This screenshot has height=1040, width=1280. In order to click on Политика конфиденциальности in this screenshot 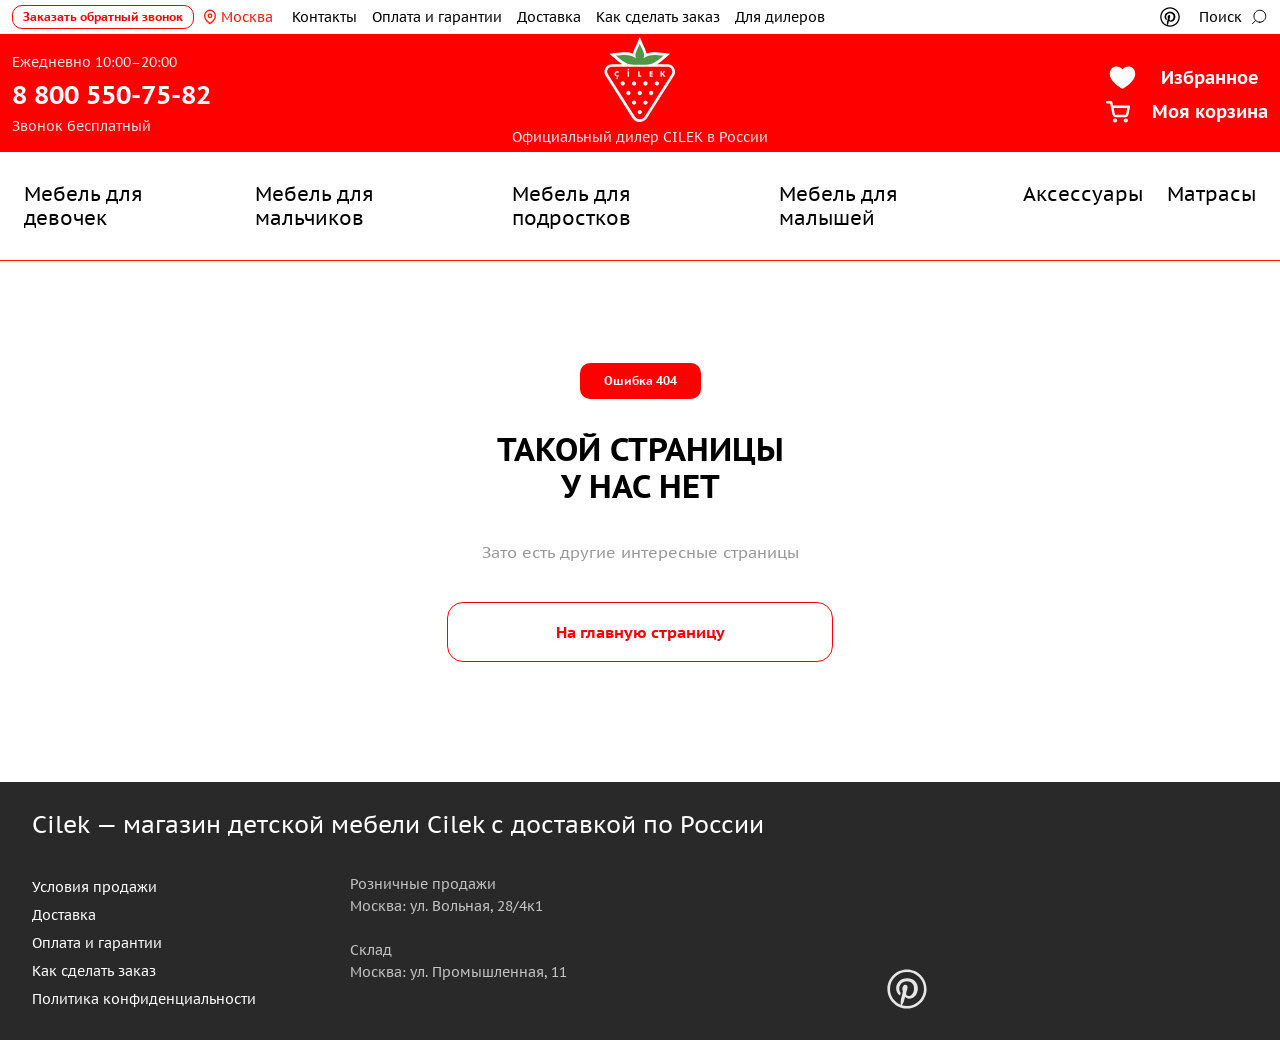, I will do `click(144, 999)`.